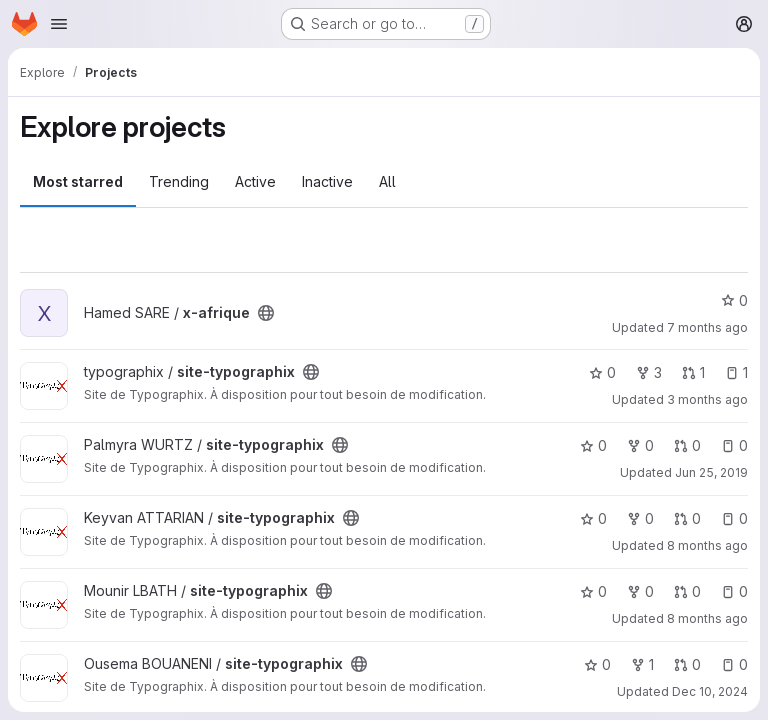 This screenshot has width=768, height=720. I want to click on 7 months ago [Dec 17, 2025 7:27pm], so click(707, 327).